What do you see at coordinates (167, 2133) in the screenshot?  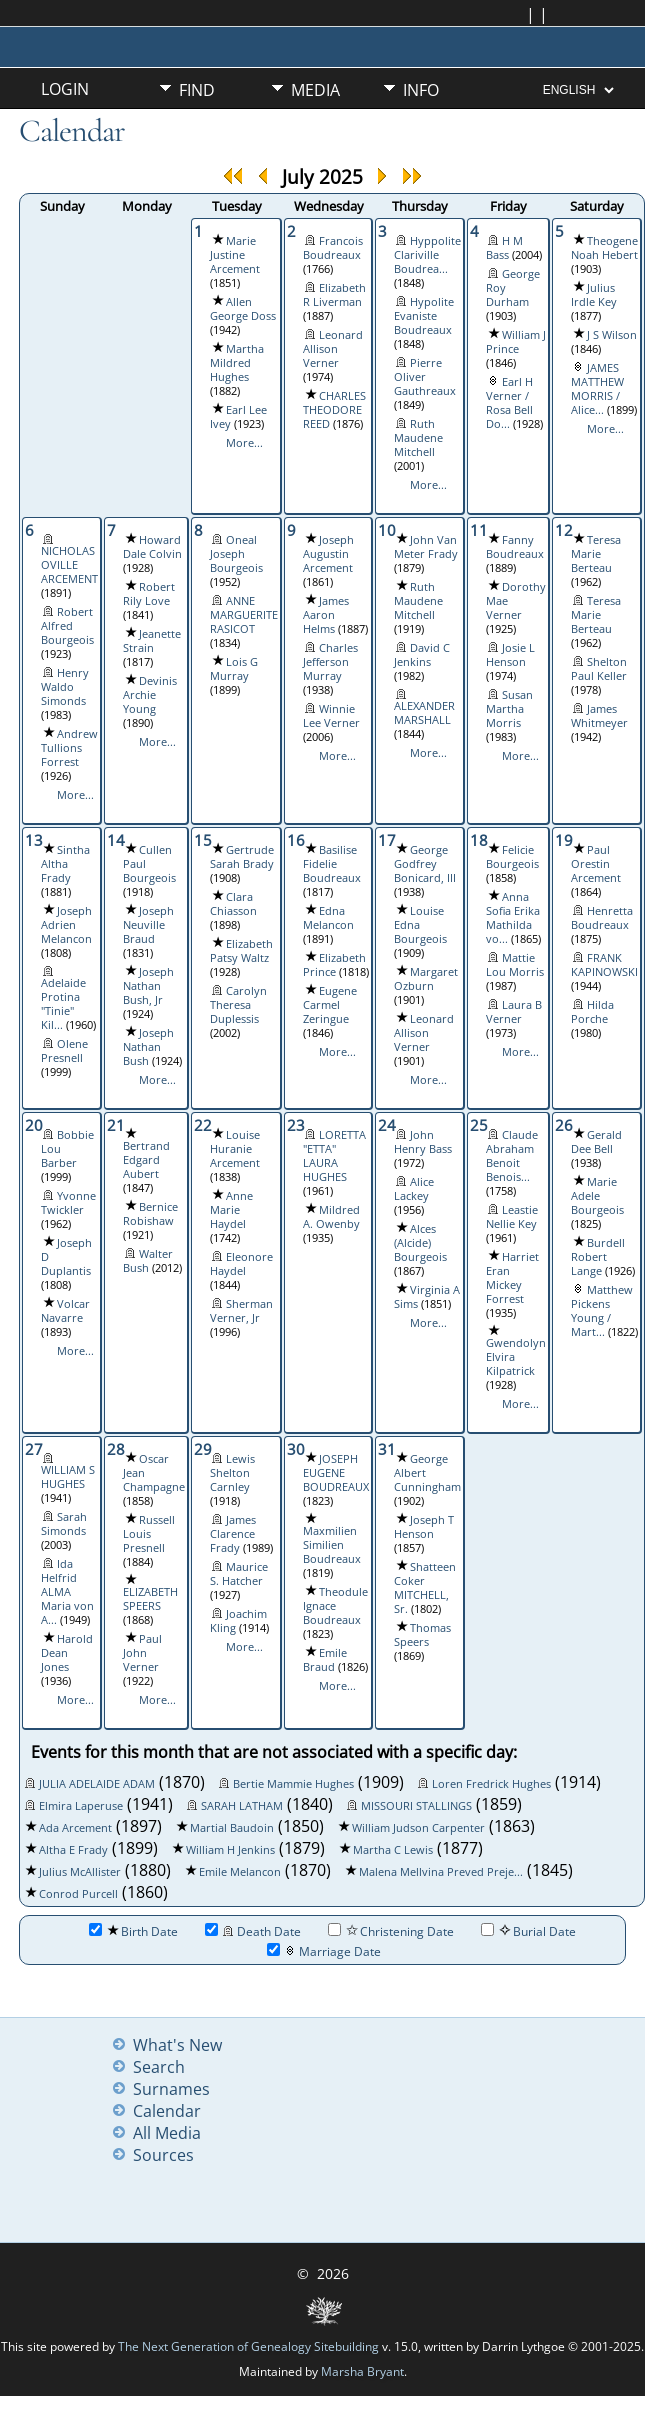 I see `All Media` at bounding box center [167, 2133].